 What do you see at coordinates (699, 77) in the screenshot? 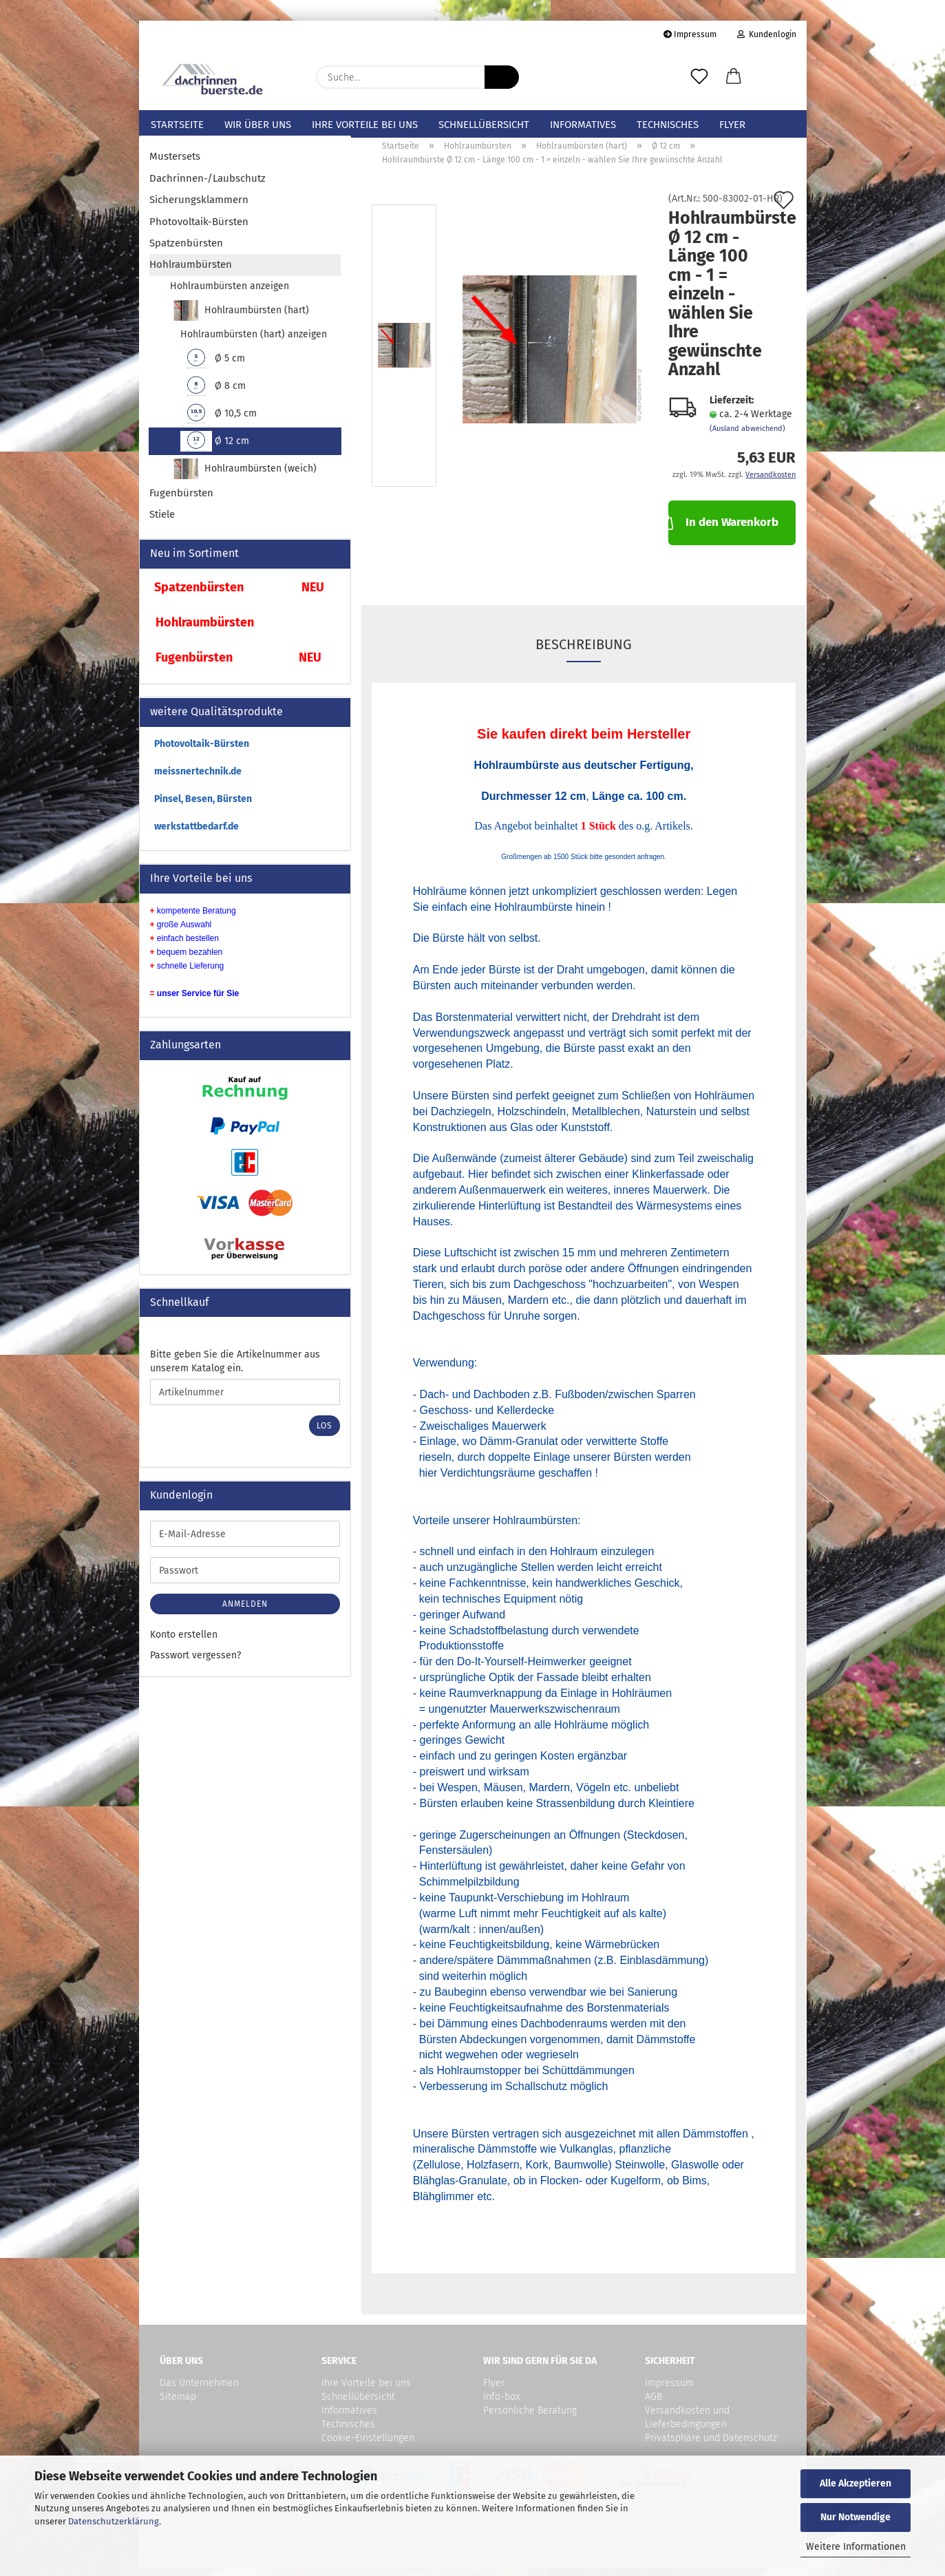
I see `[Merkzettel]` at bounding box center [699, 77].